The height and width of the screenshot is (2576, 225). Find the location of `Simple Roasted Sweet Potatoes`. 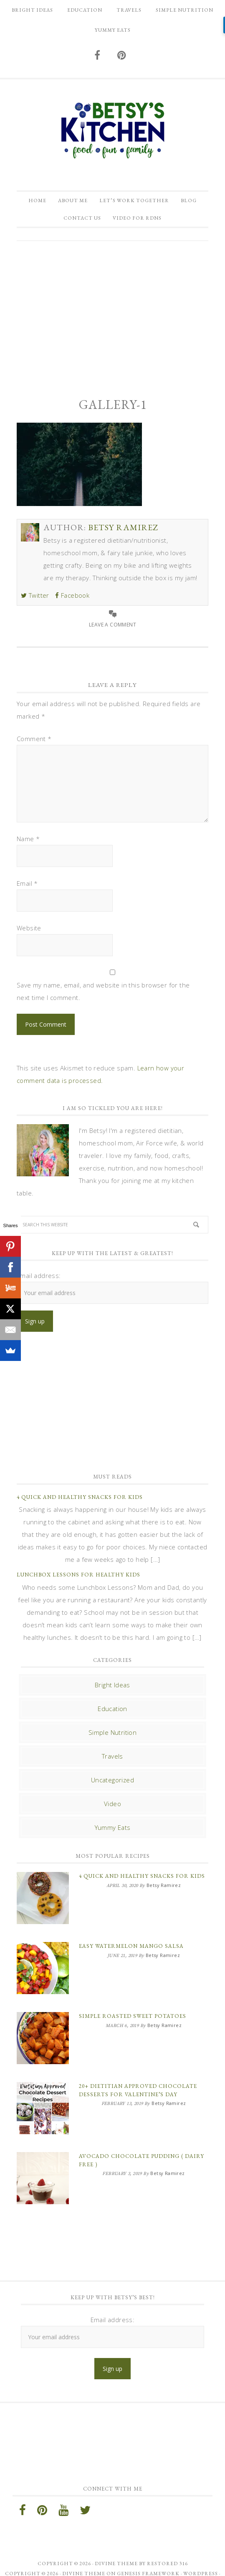

Simple Roasted Sweet Potatoes is located at coordinates (132, 2007).